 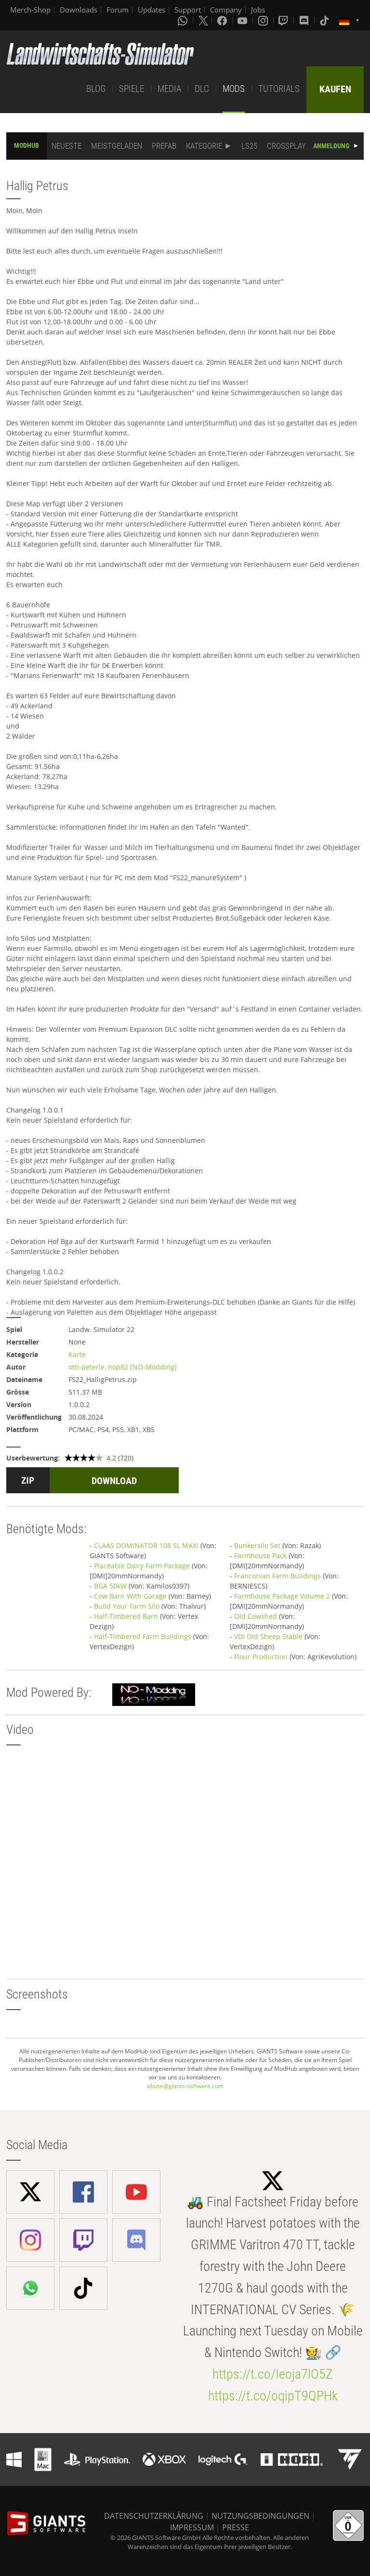 What do you see at coordinates (282, 1596) in the screenshot?
I see `Farmhouse Package Volume 2` at bounding box center [282, 1596].